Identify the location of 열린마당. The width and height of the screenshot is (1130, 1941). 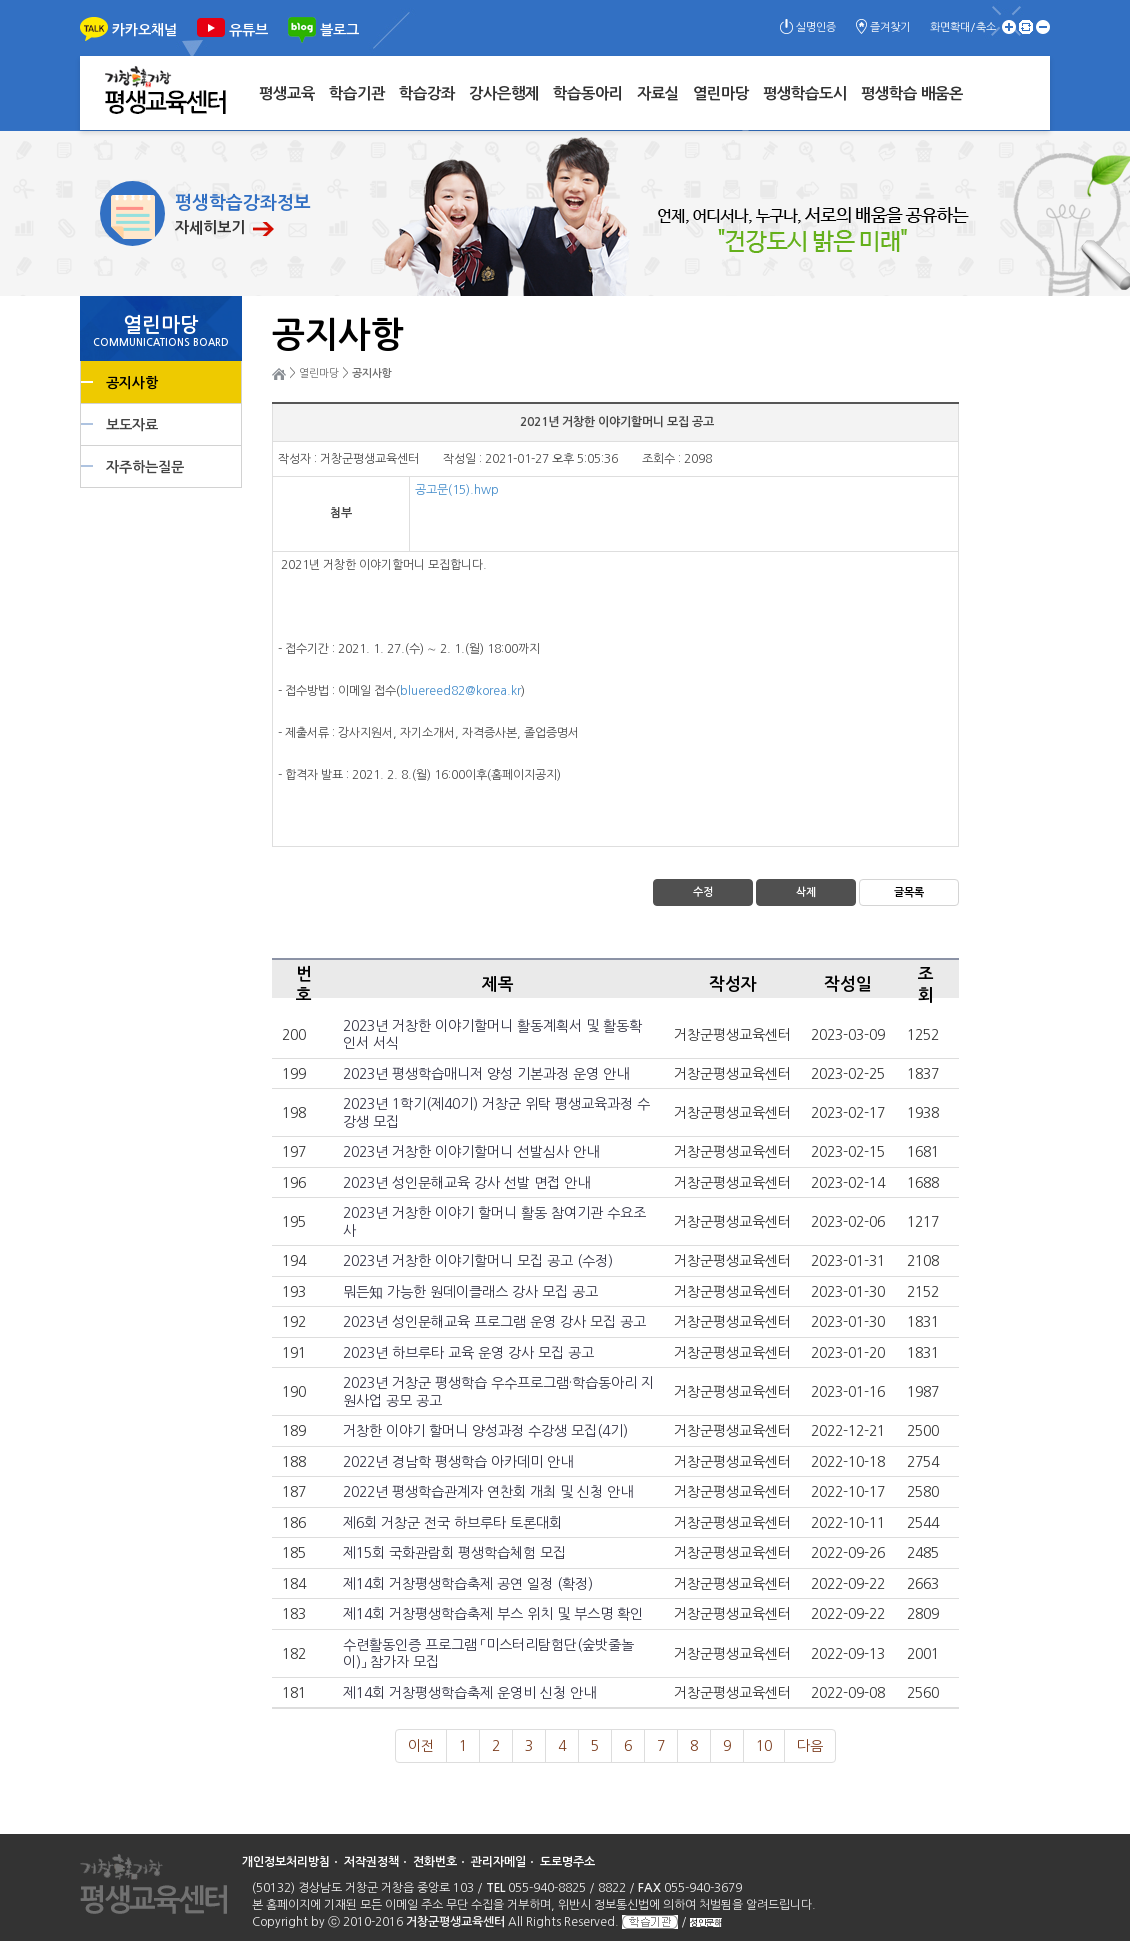
(721, 93).